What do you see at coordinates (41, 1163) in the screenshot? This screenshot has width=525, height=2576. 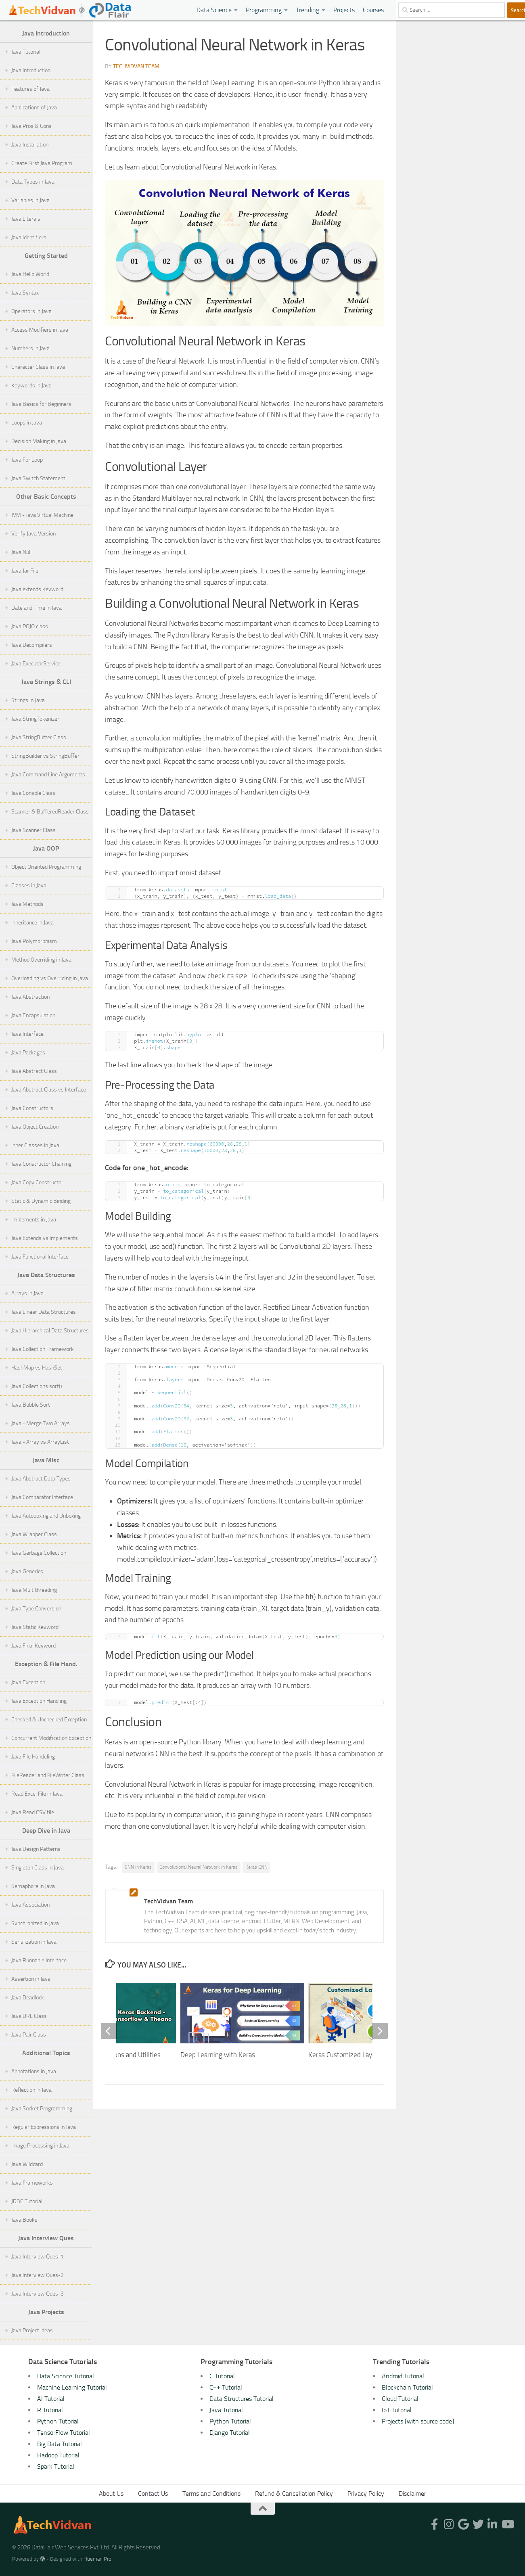 I see `Java Constructor Chaining` at bounding box center [41, 1163].